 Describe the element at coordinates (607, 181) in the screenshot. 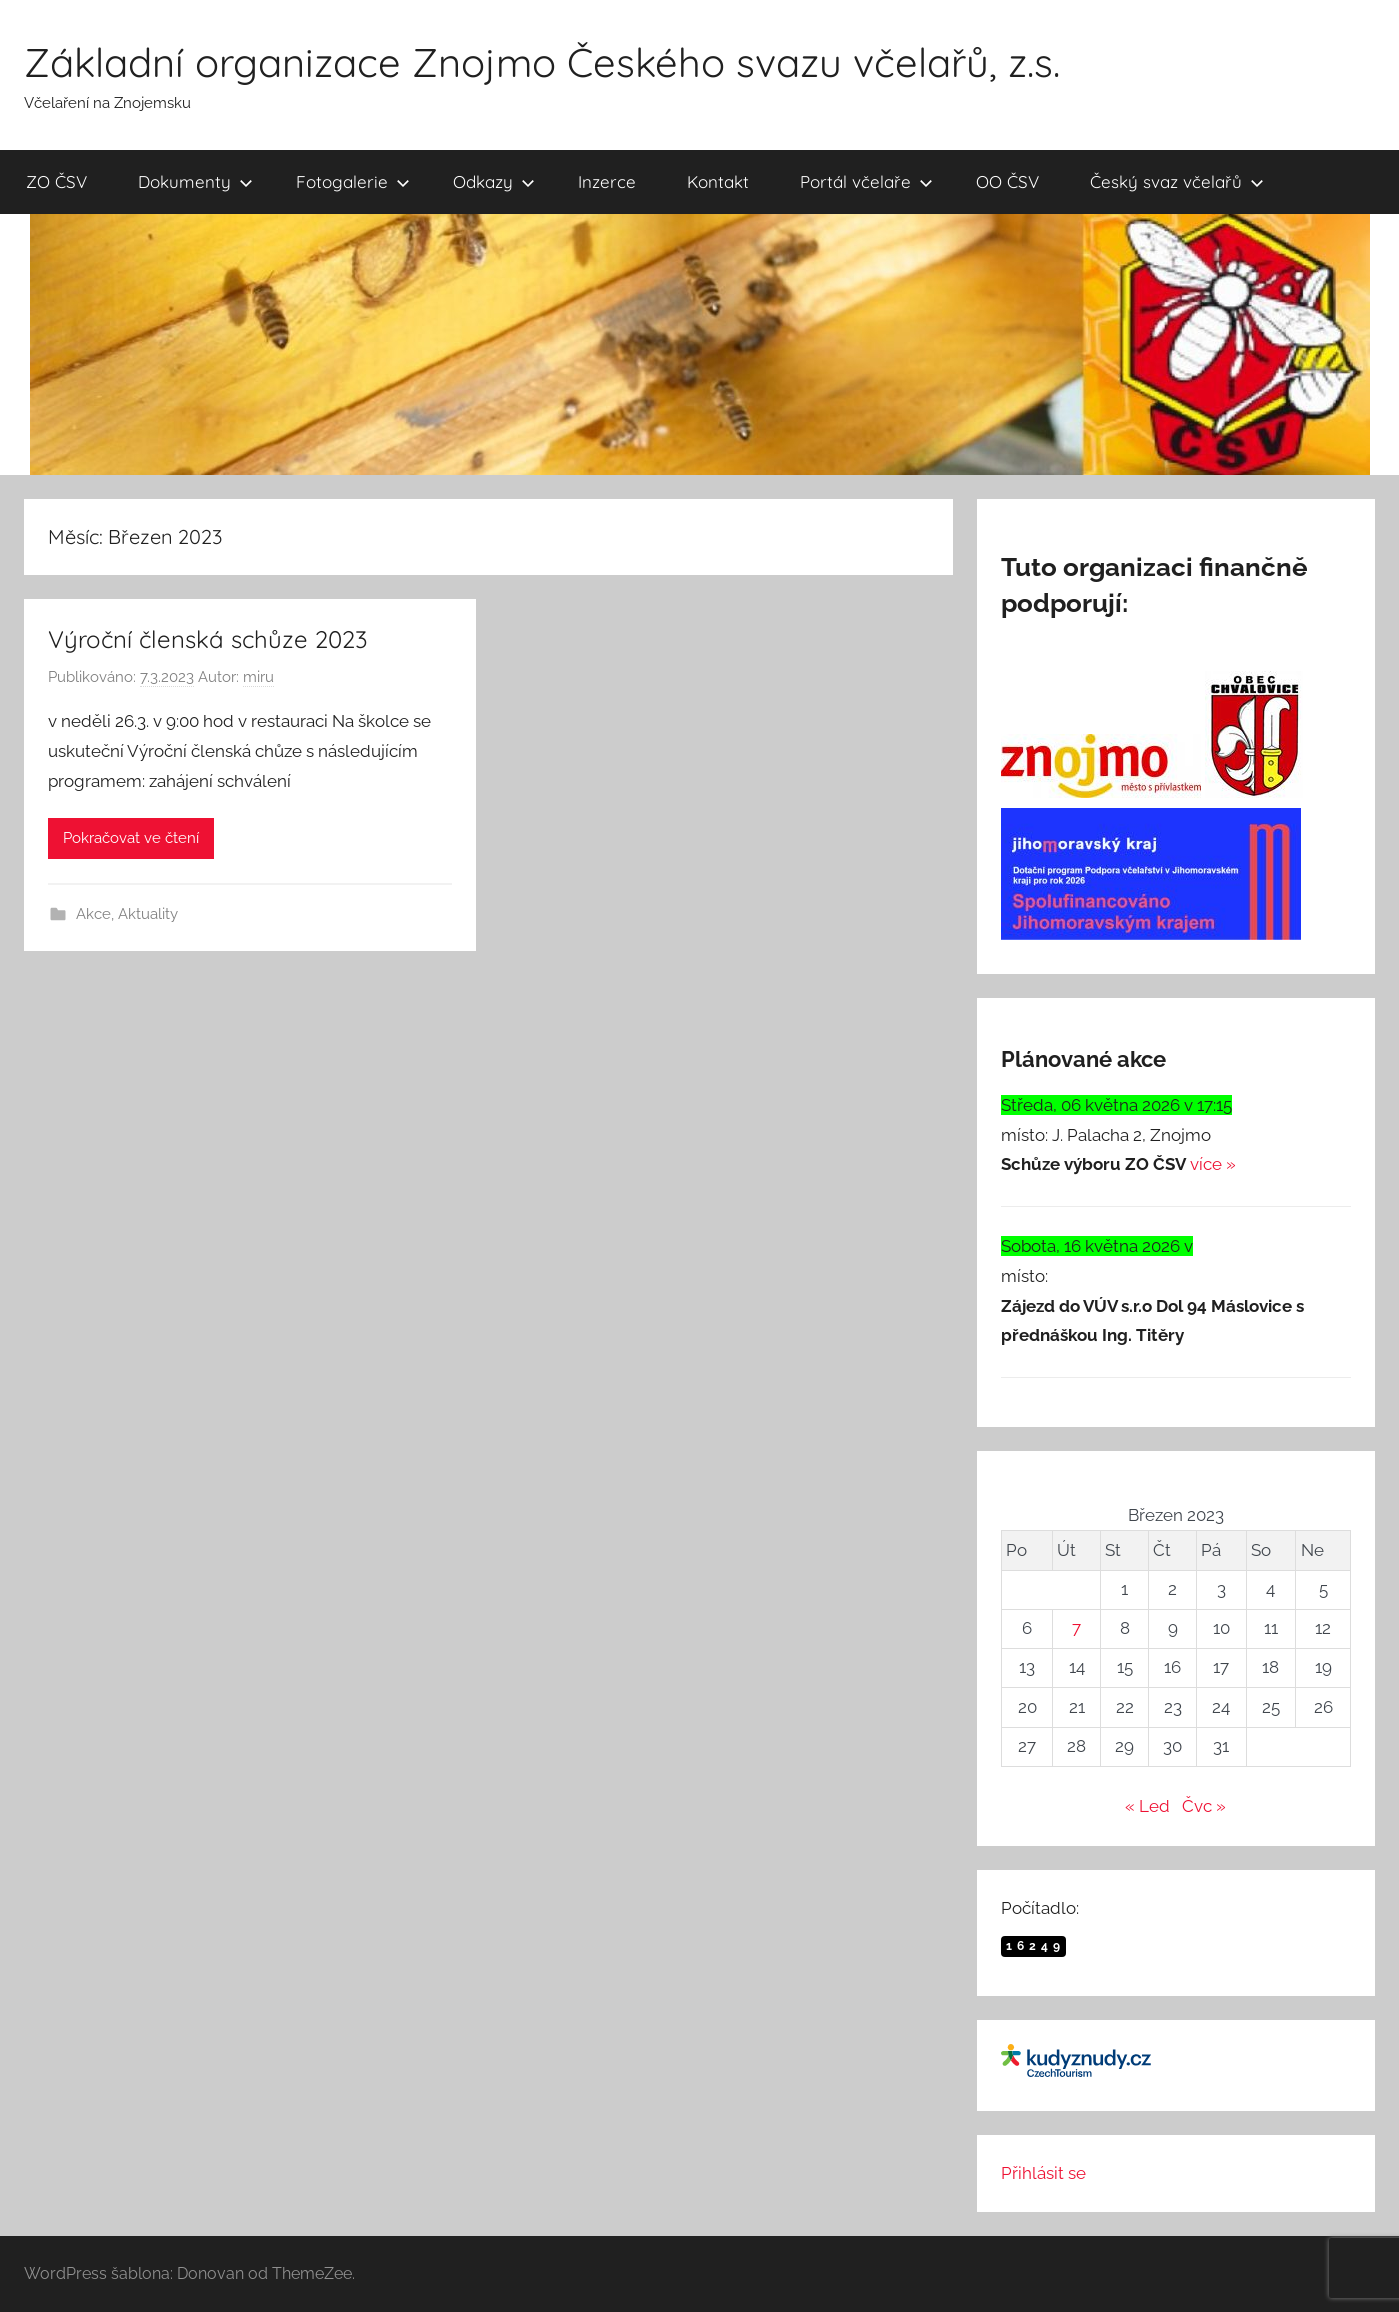

I see `Inzerce` at that location.